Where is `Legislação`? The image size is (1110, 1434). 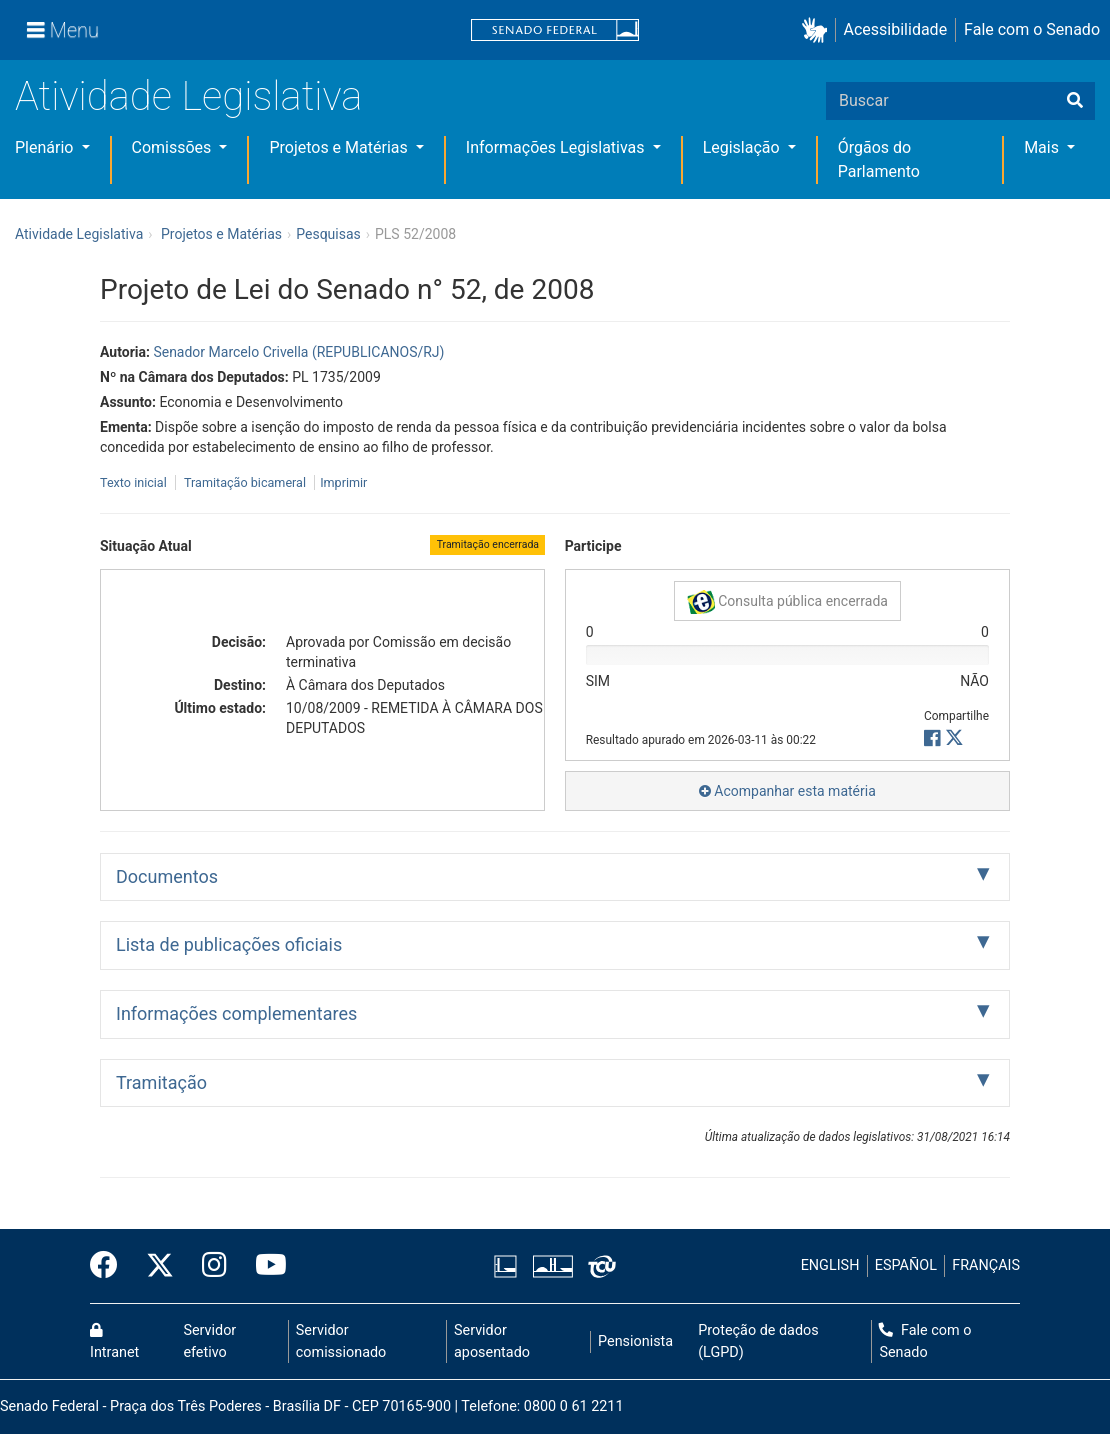
Legislação is located at coordinates (743, 147).